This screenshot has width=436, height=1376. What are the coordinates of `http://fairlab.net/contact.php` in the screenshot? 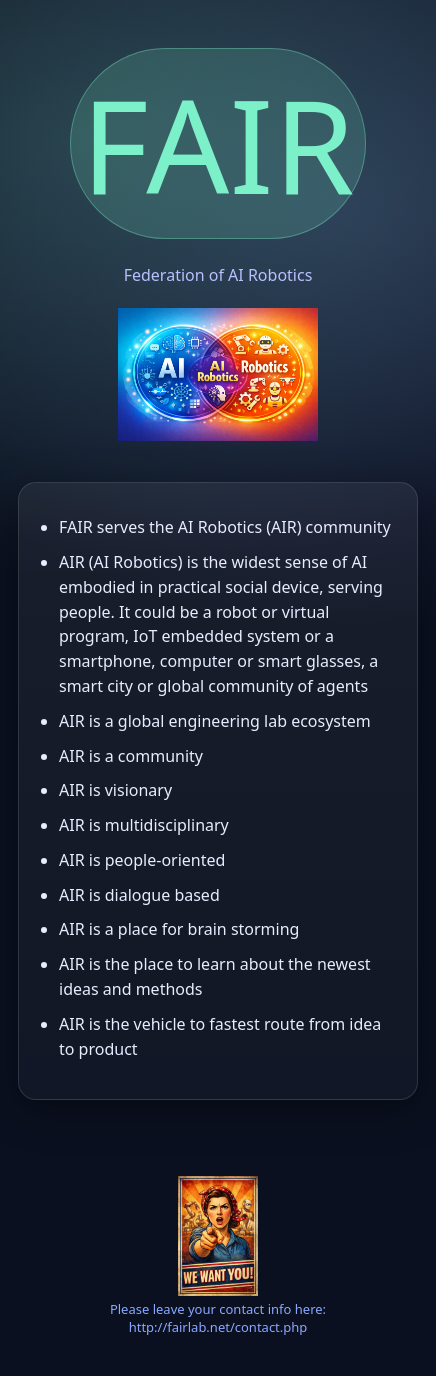 It's located at (218, 1327).